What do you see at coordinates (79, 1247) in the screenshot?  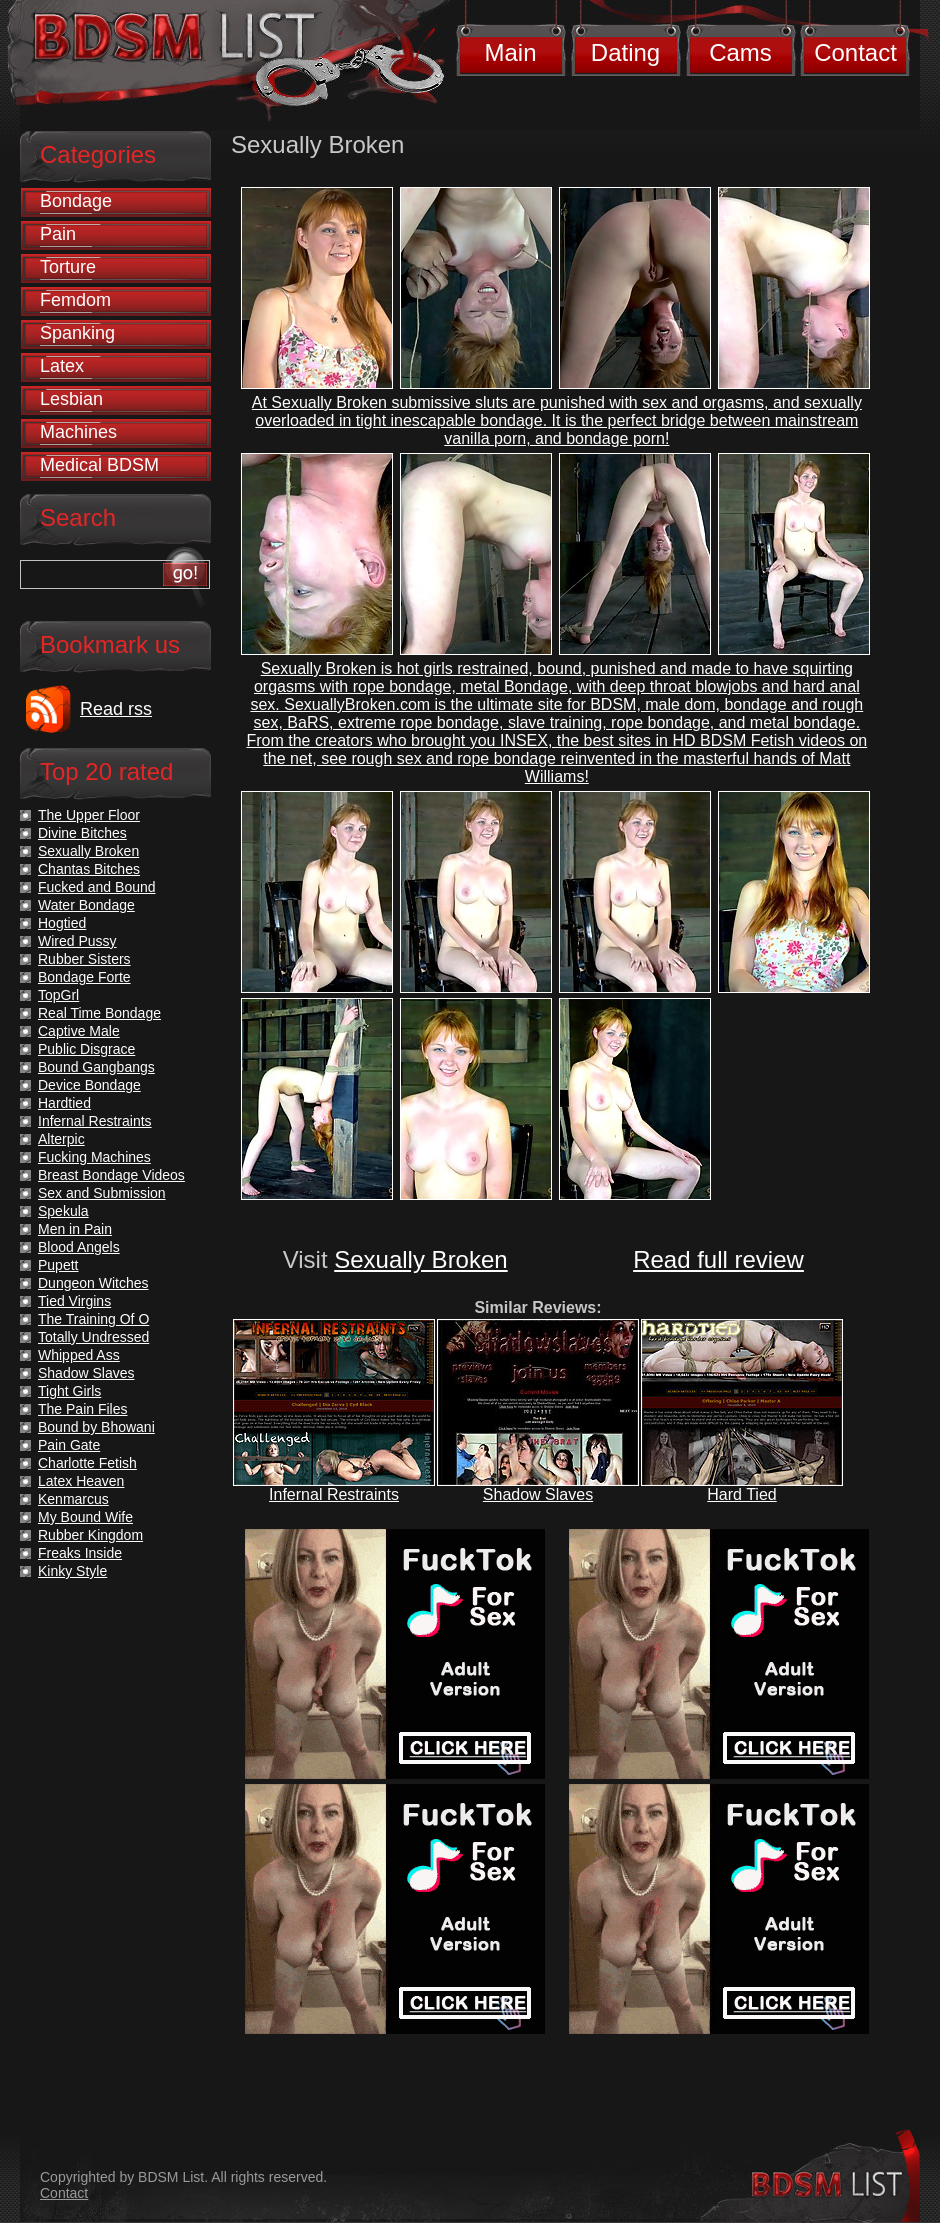 I see `Blood Angels` at bounding box center [79, 1247].